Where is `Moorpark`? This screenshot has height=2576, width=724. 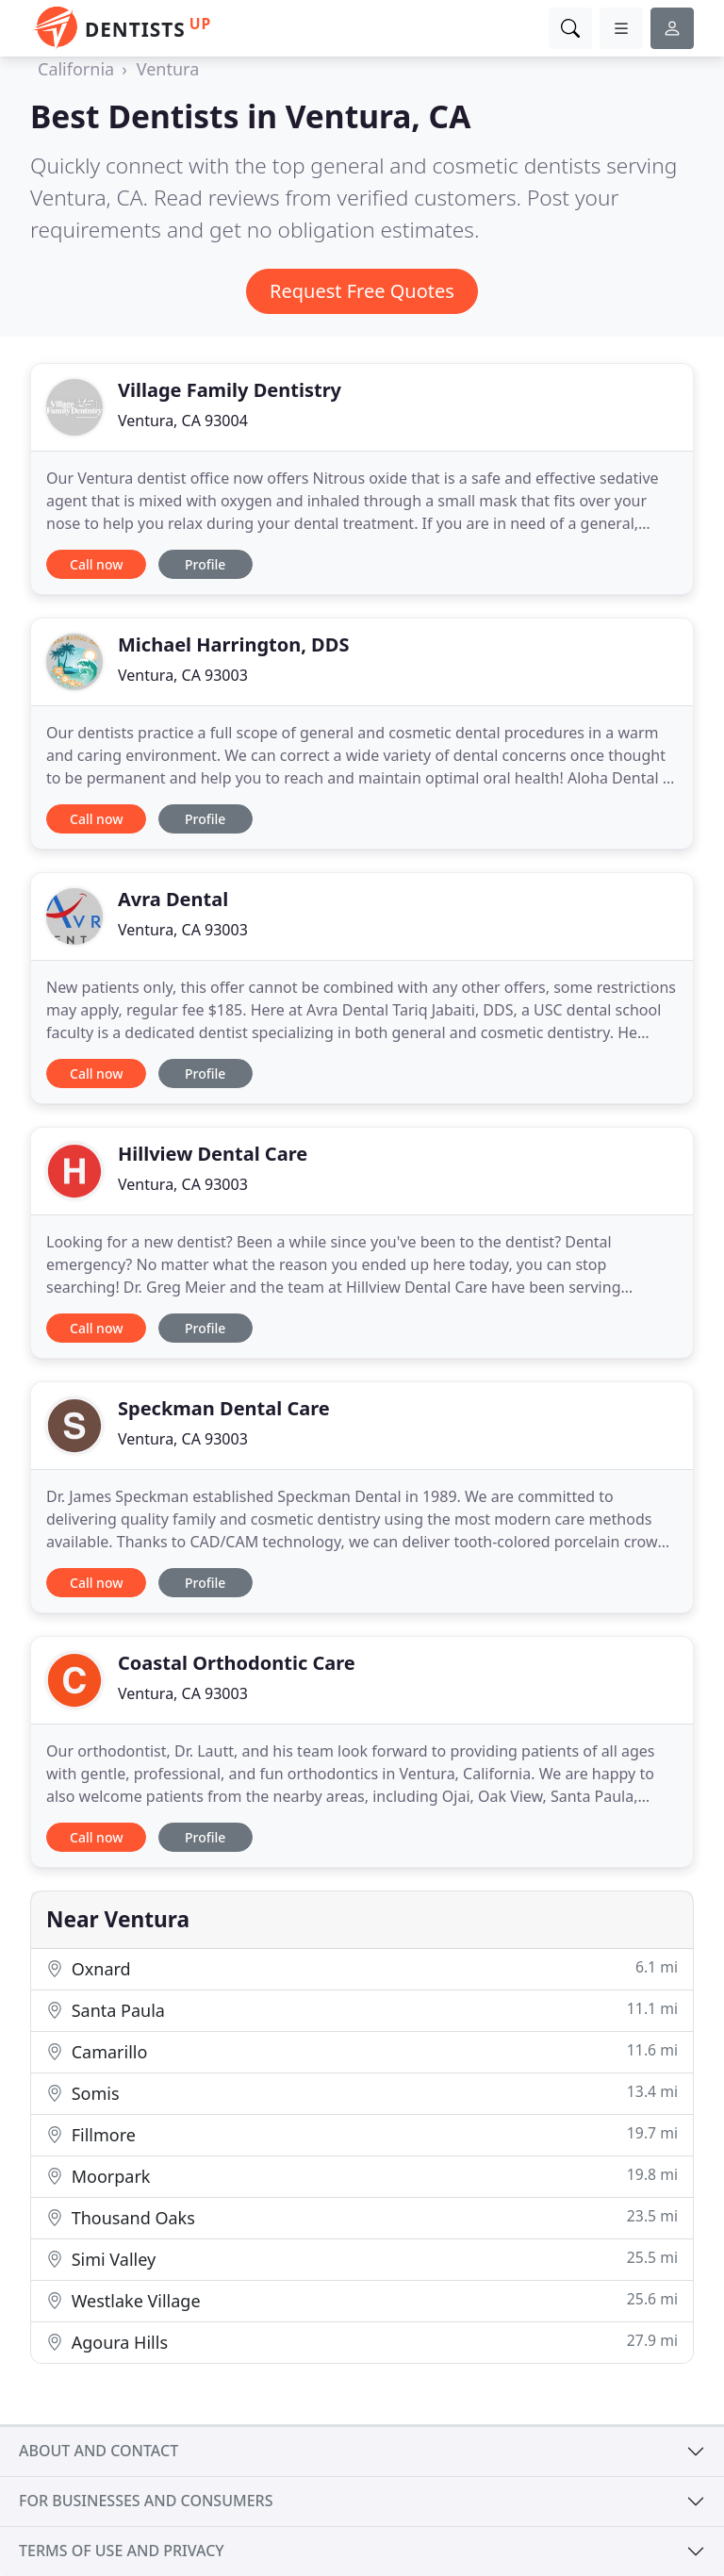
Moorpark is located at coordinates (362, 2176).